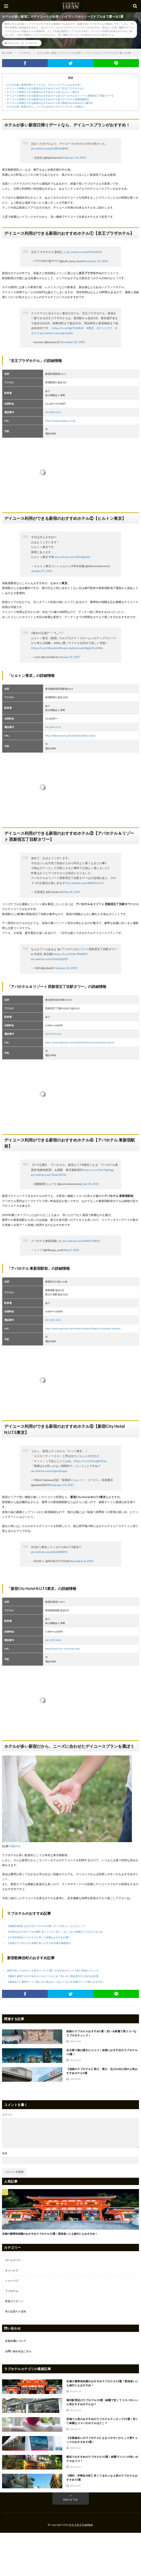  Describe the element at coordinates (50, 2233) in the screenshot. I see `京都の繁華街祇園のおすすめラブホテル10選！普段使いにも旅行にもおすすめ！` at that location.